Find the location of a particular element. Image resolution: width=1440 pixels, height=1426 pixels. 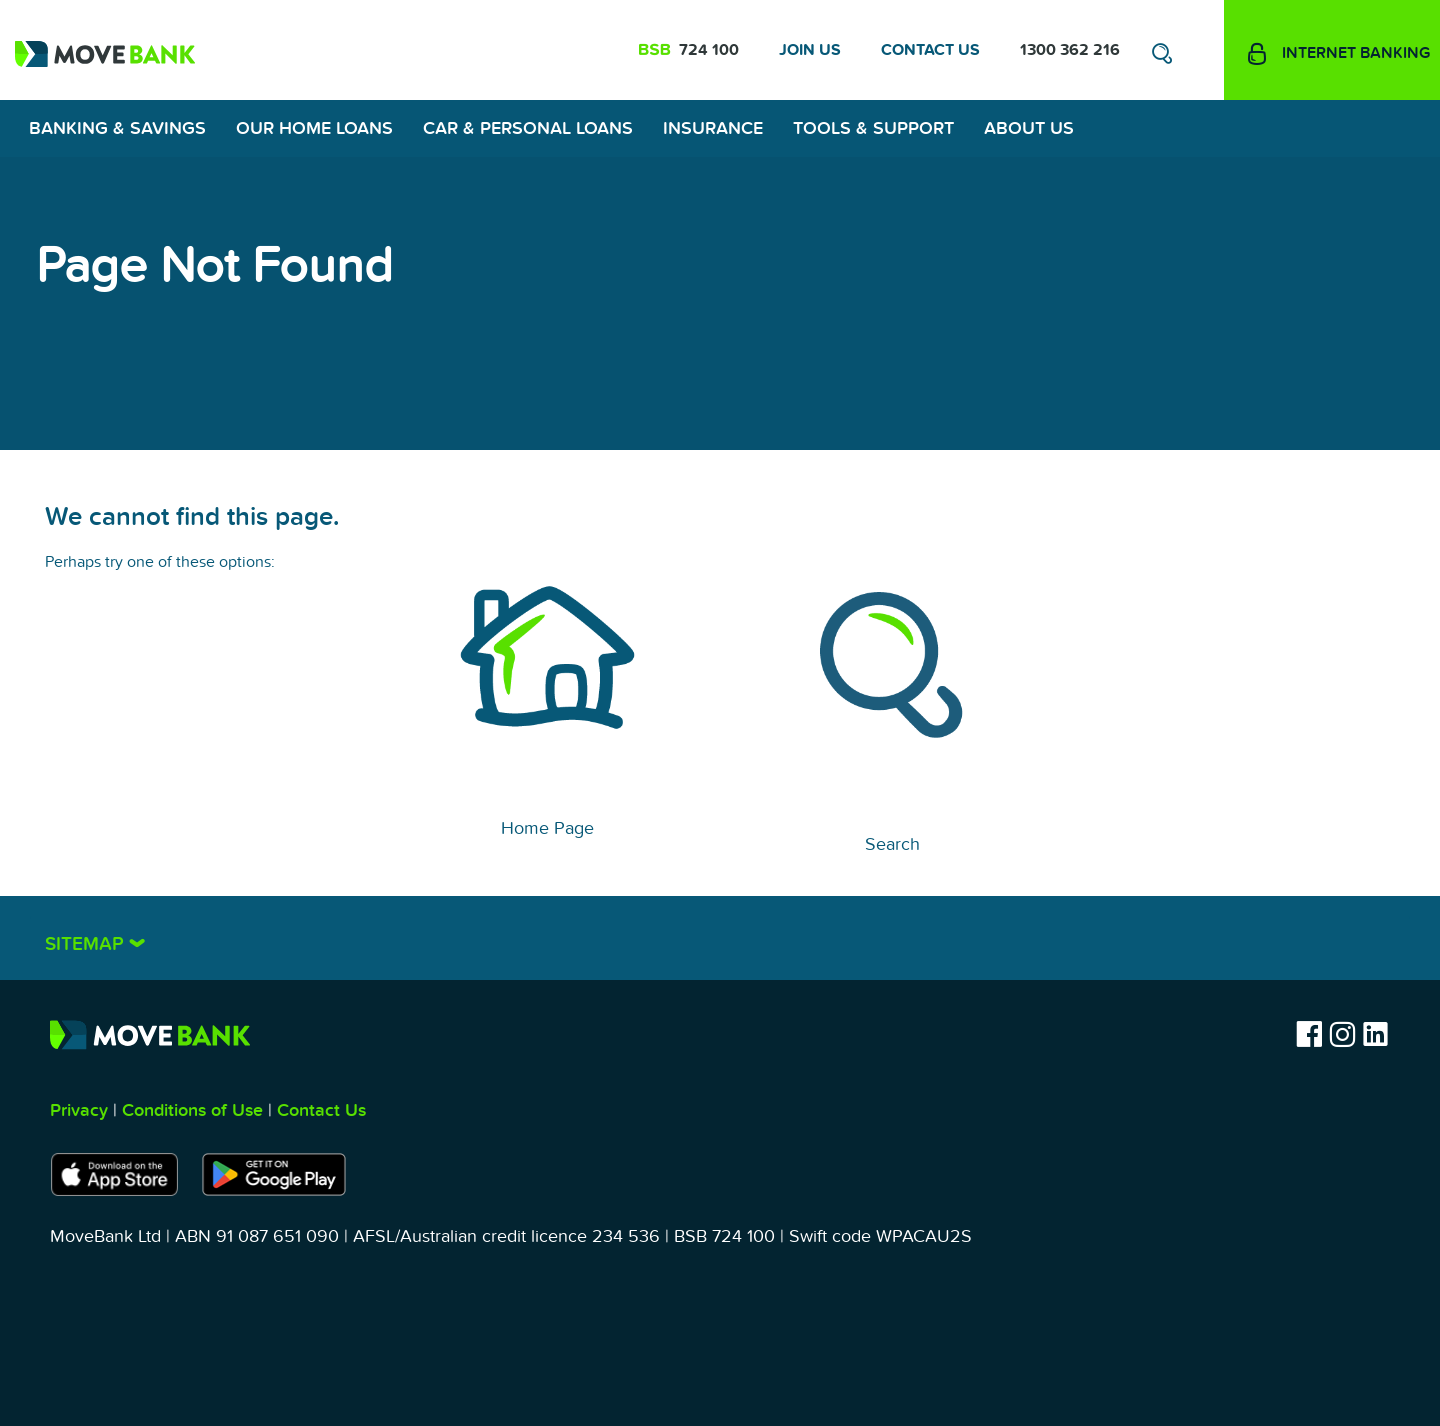

Privacy is located at coordinates (79, 1110).